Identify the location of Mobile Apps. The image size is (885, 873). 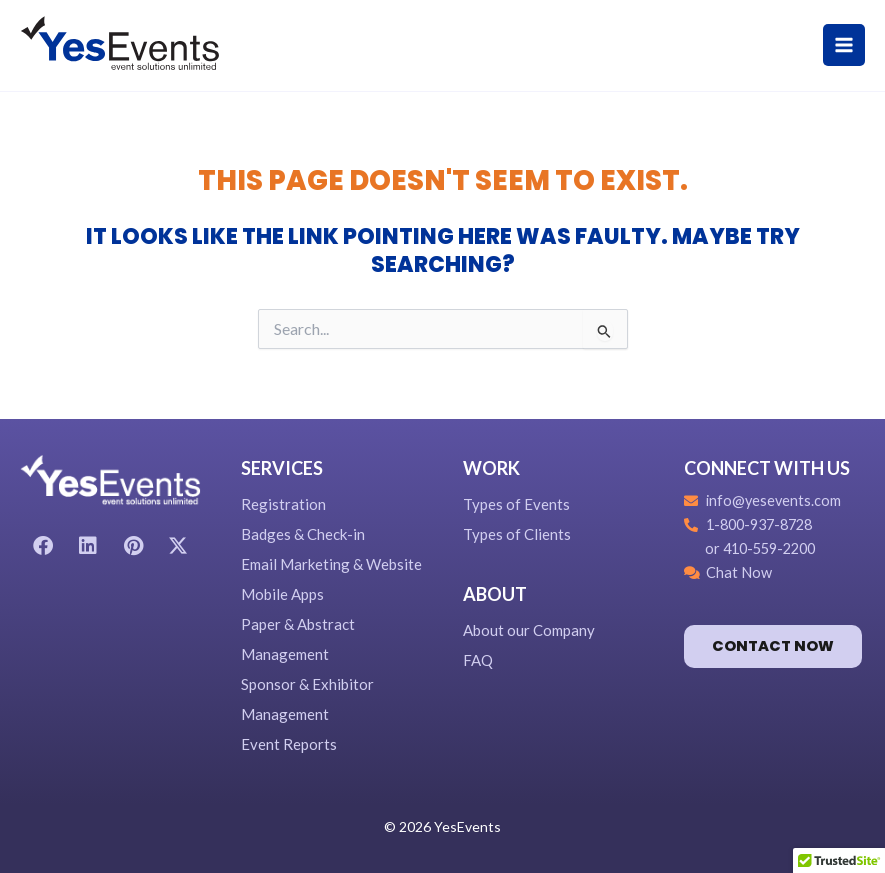
(282, 594).